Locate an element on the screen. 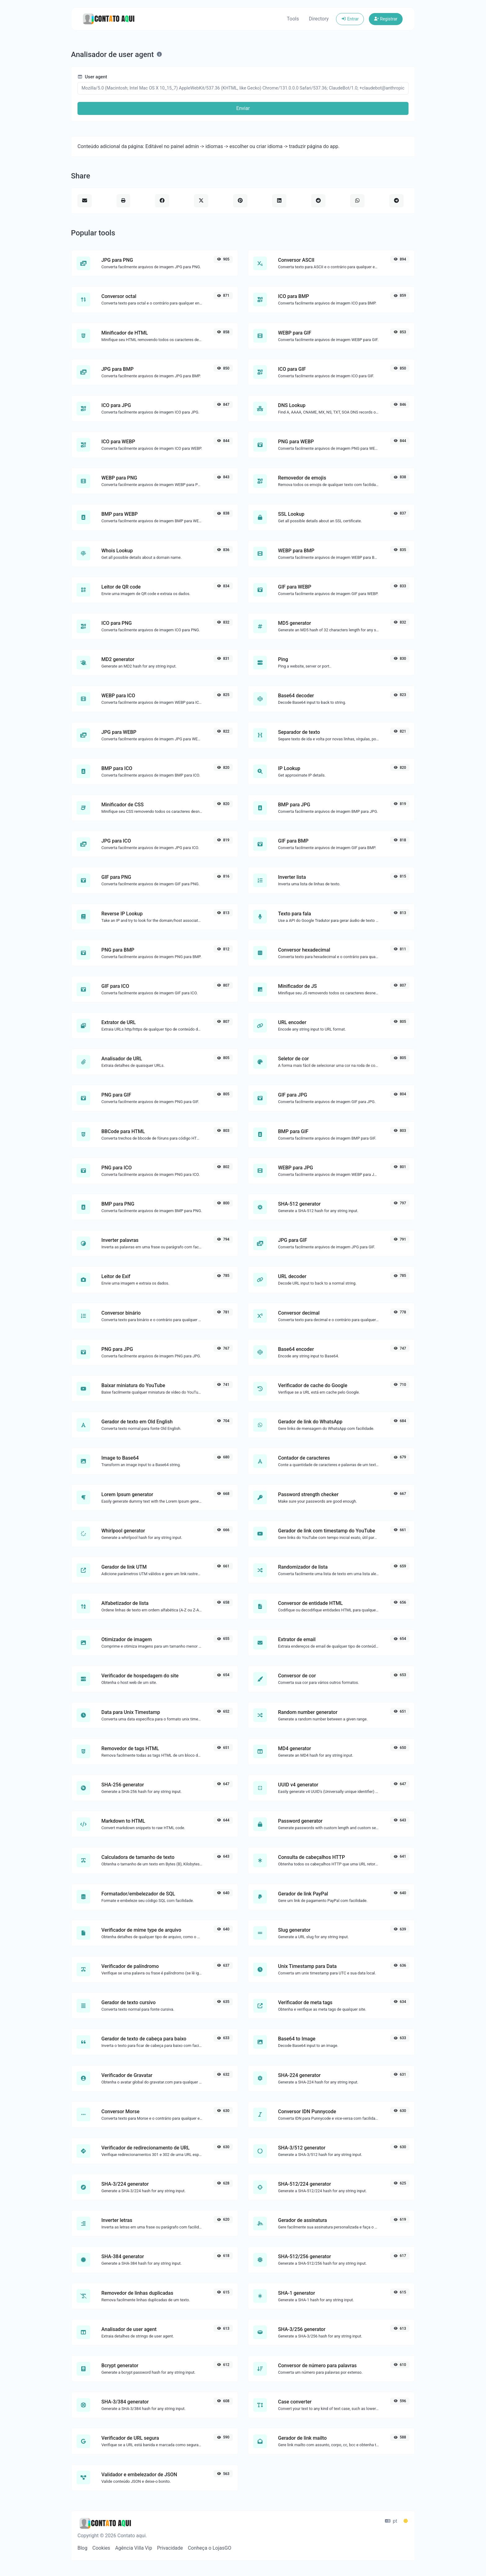 This screenshot has height=2576, width=486. Cookies is located at coordinates (101, 2548).